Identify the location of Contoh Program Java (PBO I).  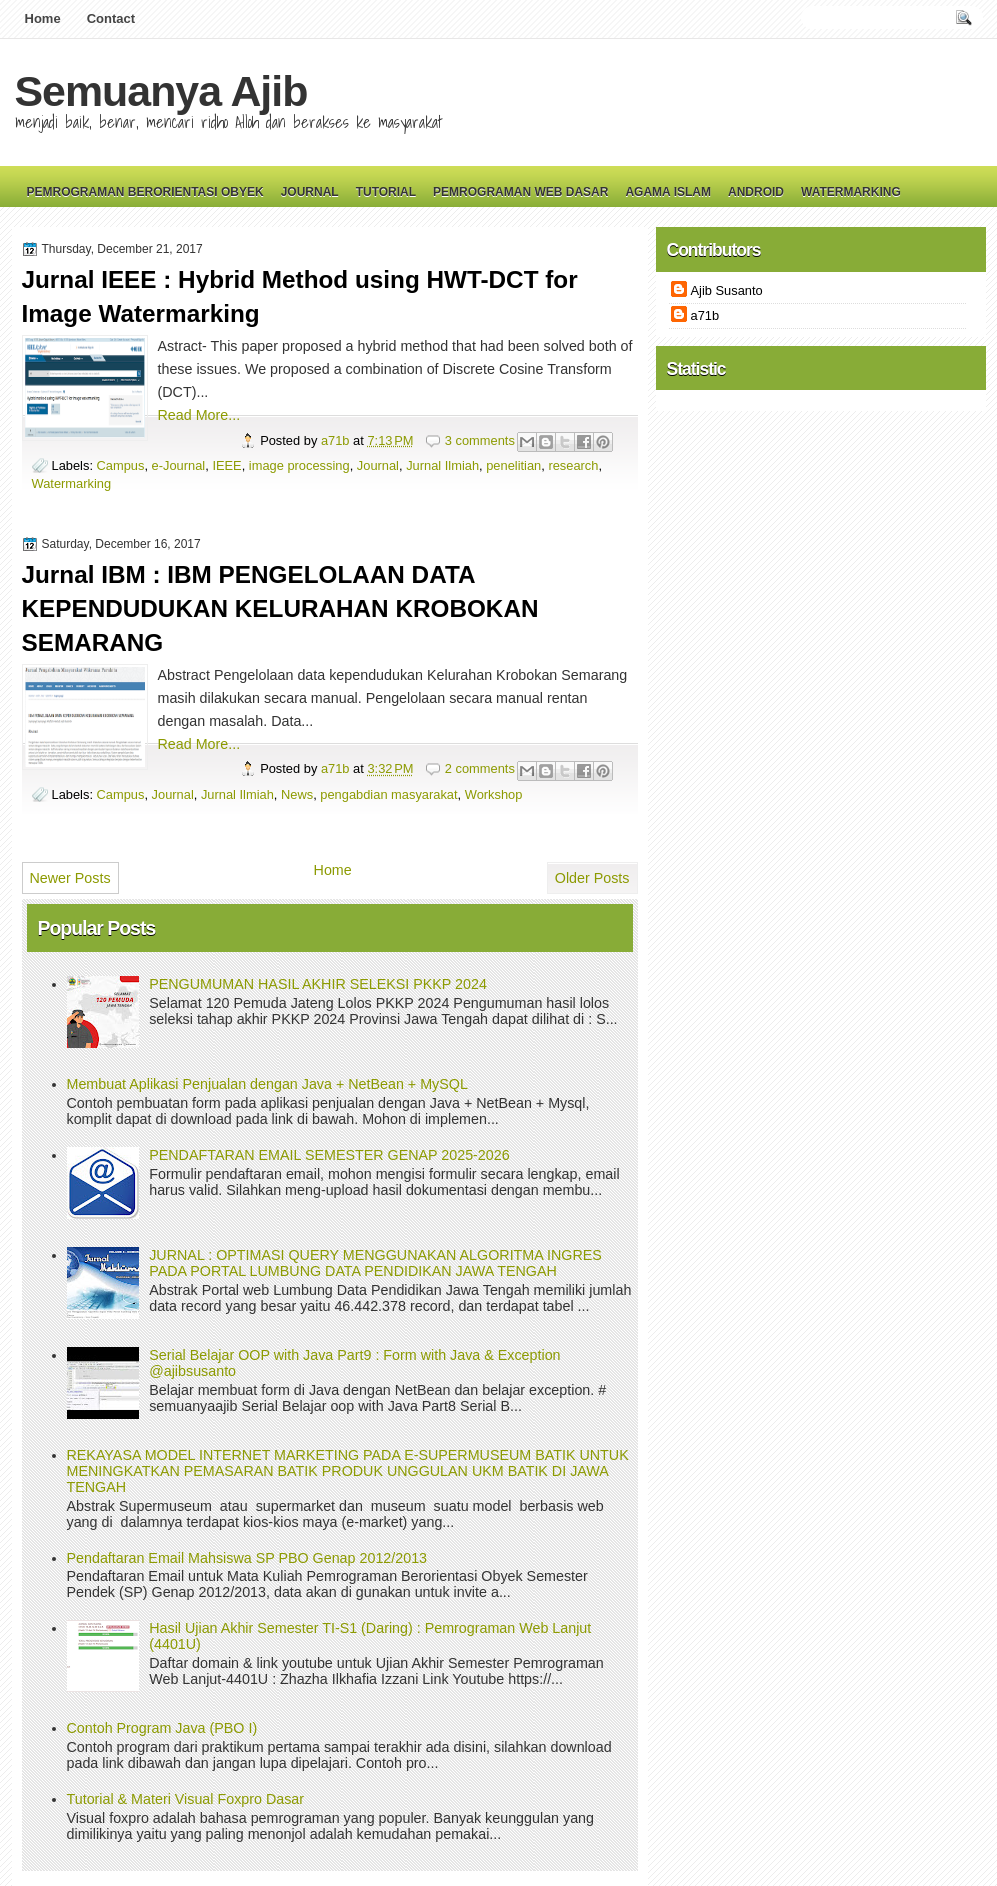
(162, 1728).